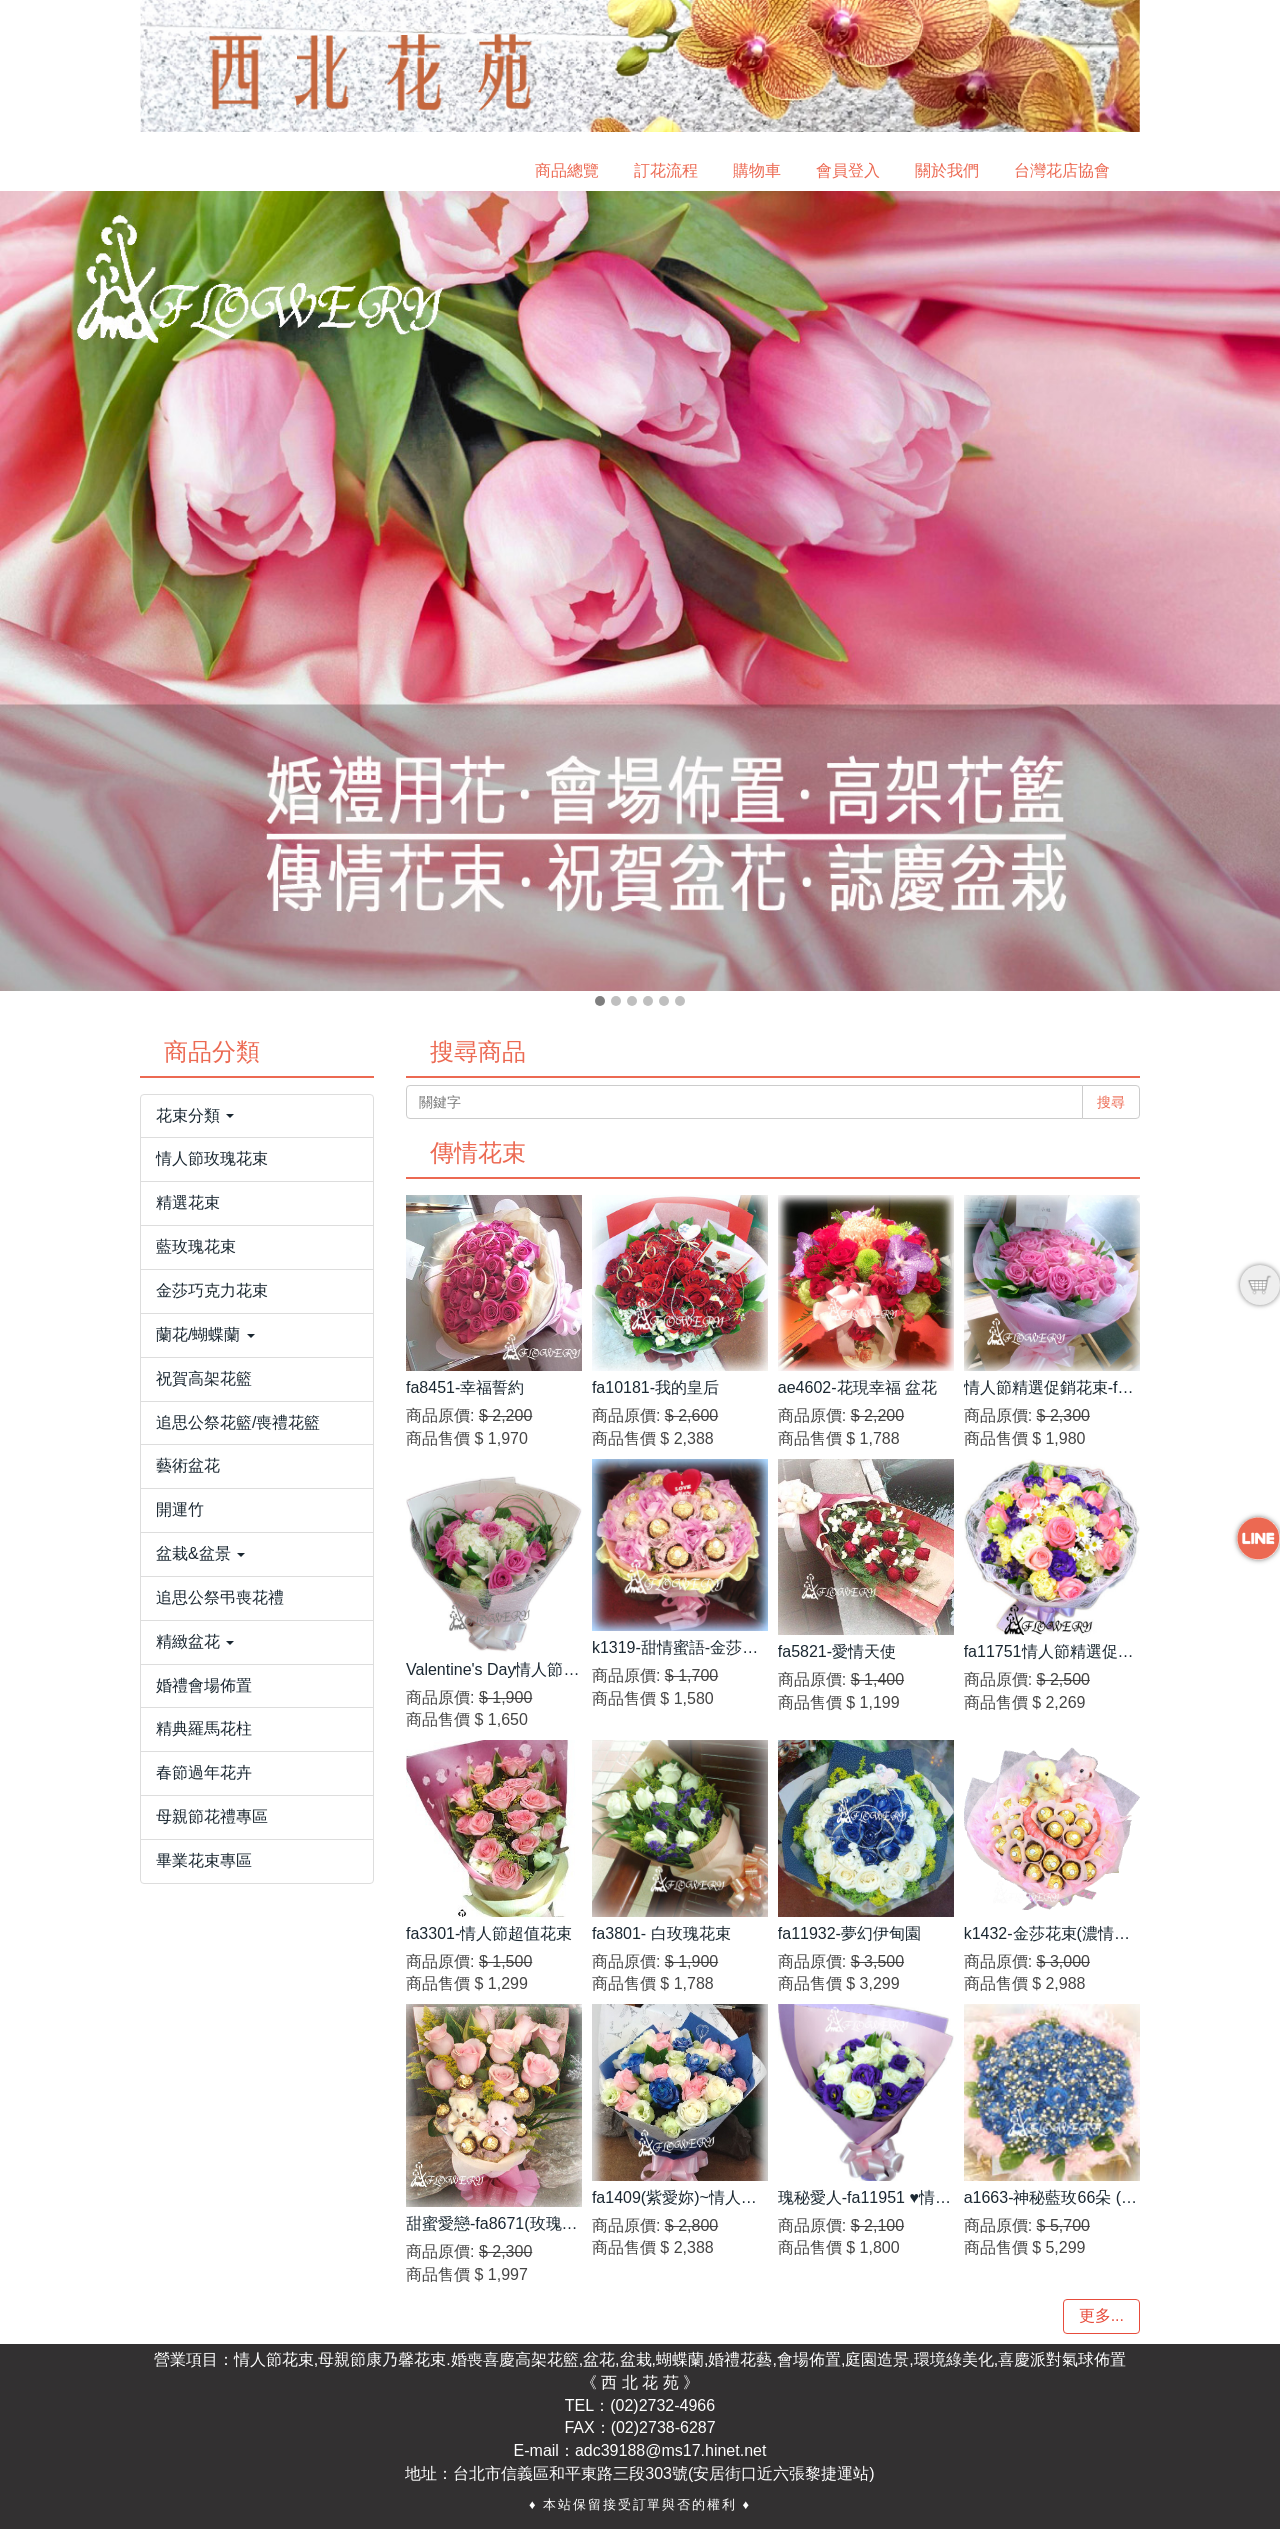 This screenshot has width=1280, height=2529. Describe the element at coordinates (188, 1202) in the screenshot. I see `精選花束` at that location.